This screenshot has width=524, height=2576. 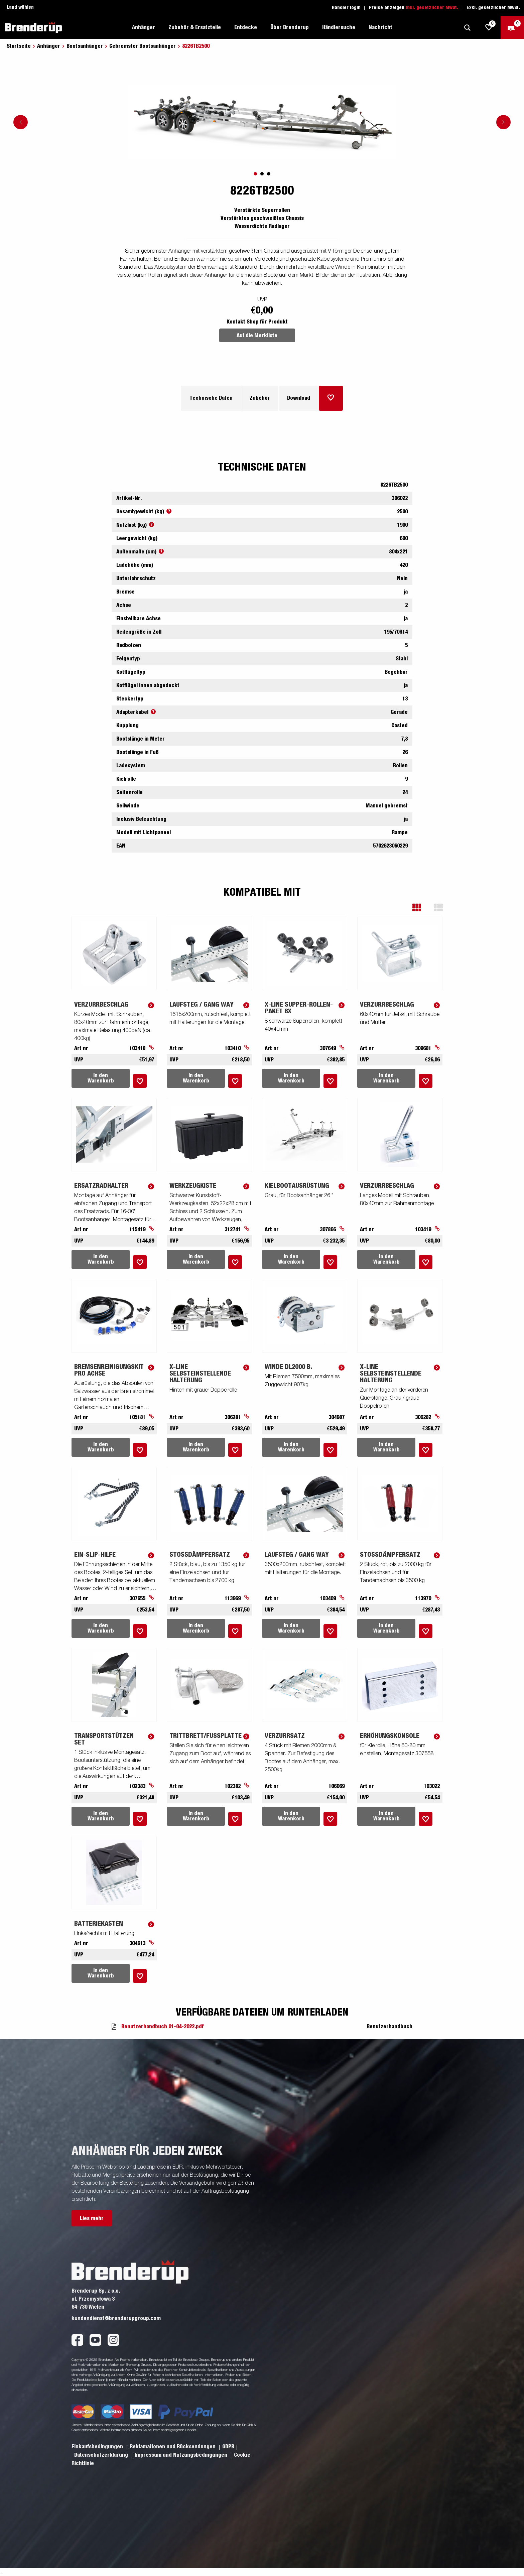 I want to click on [Go to previous slide], so click(x=20, y=122).